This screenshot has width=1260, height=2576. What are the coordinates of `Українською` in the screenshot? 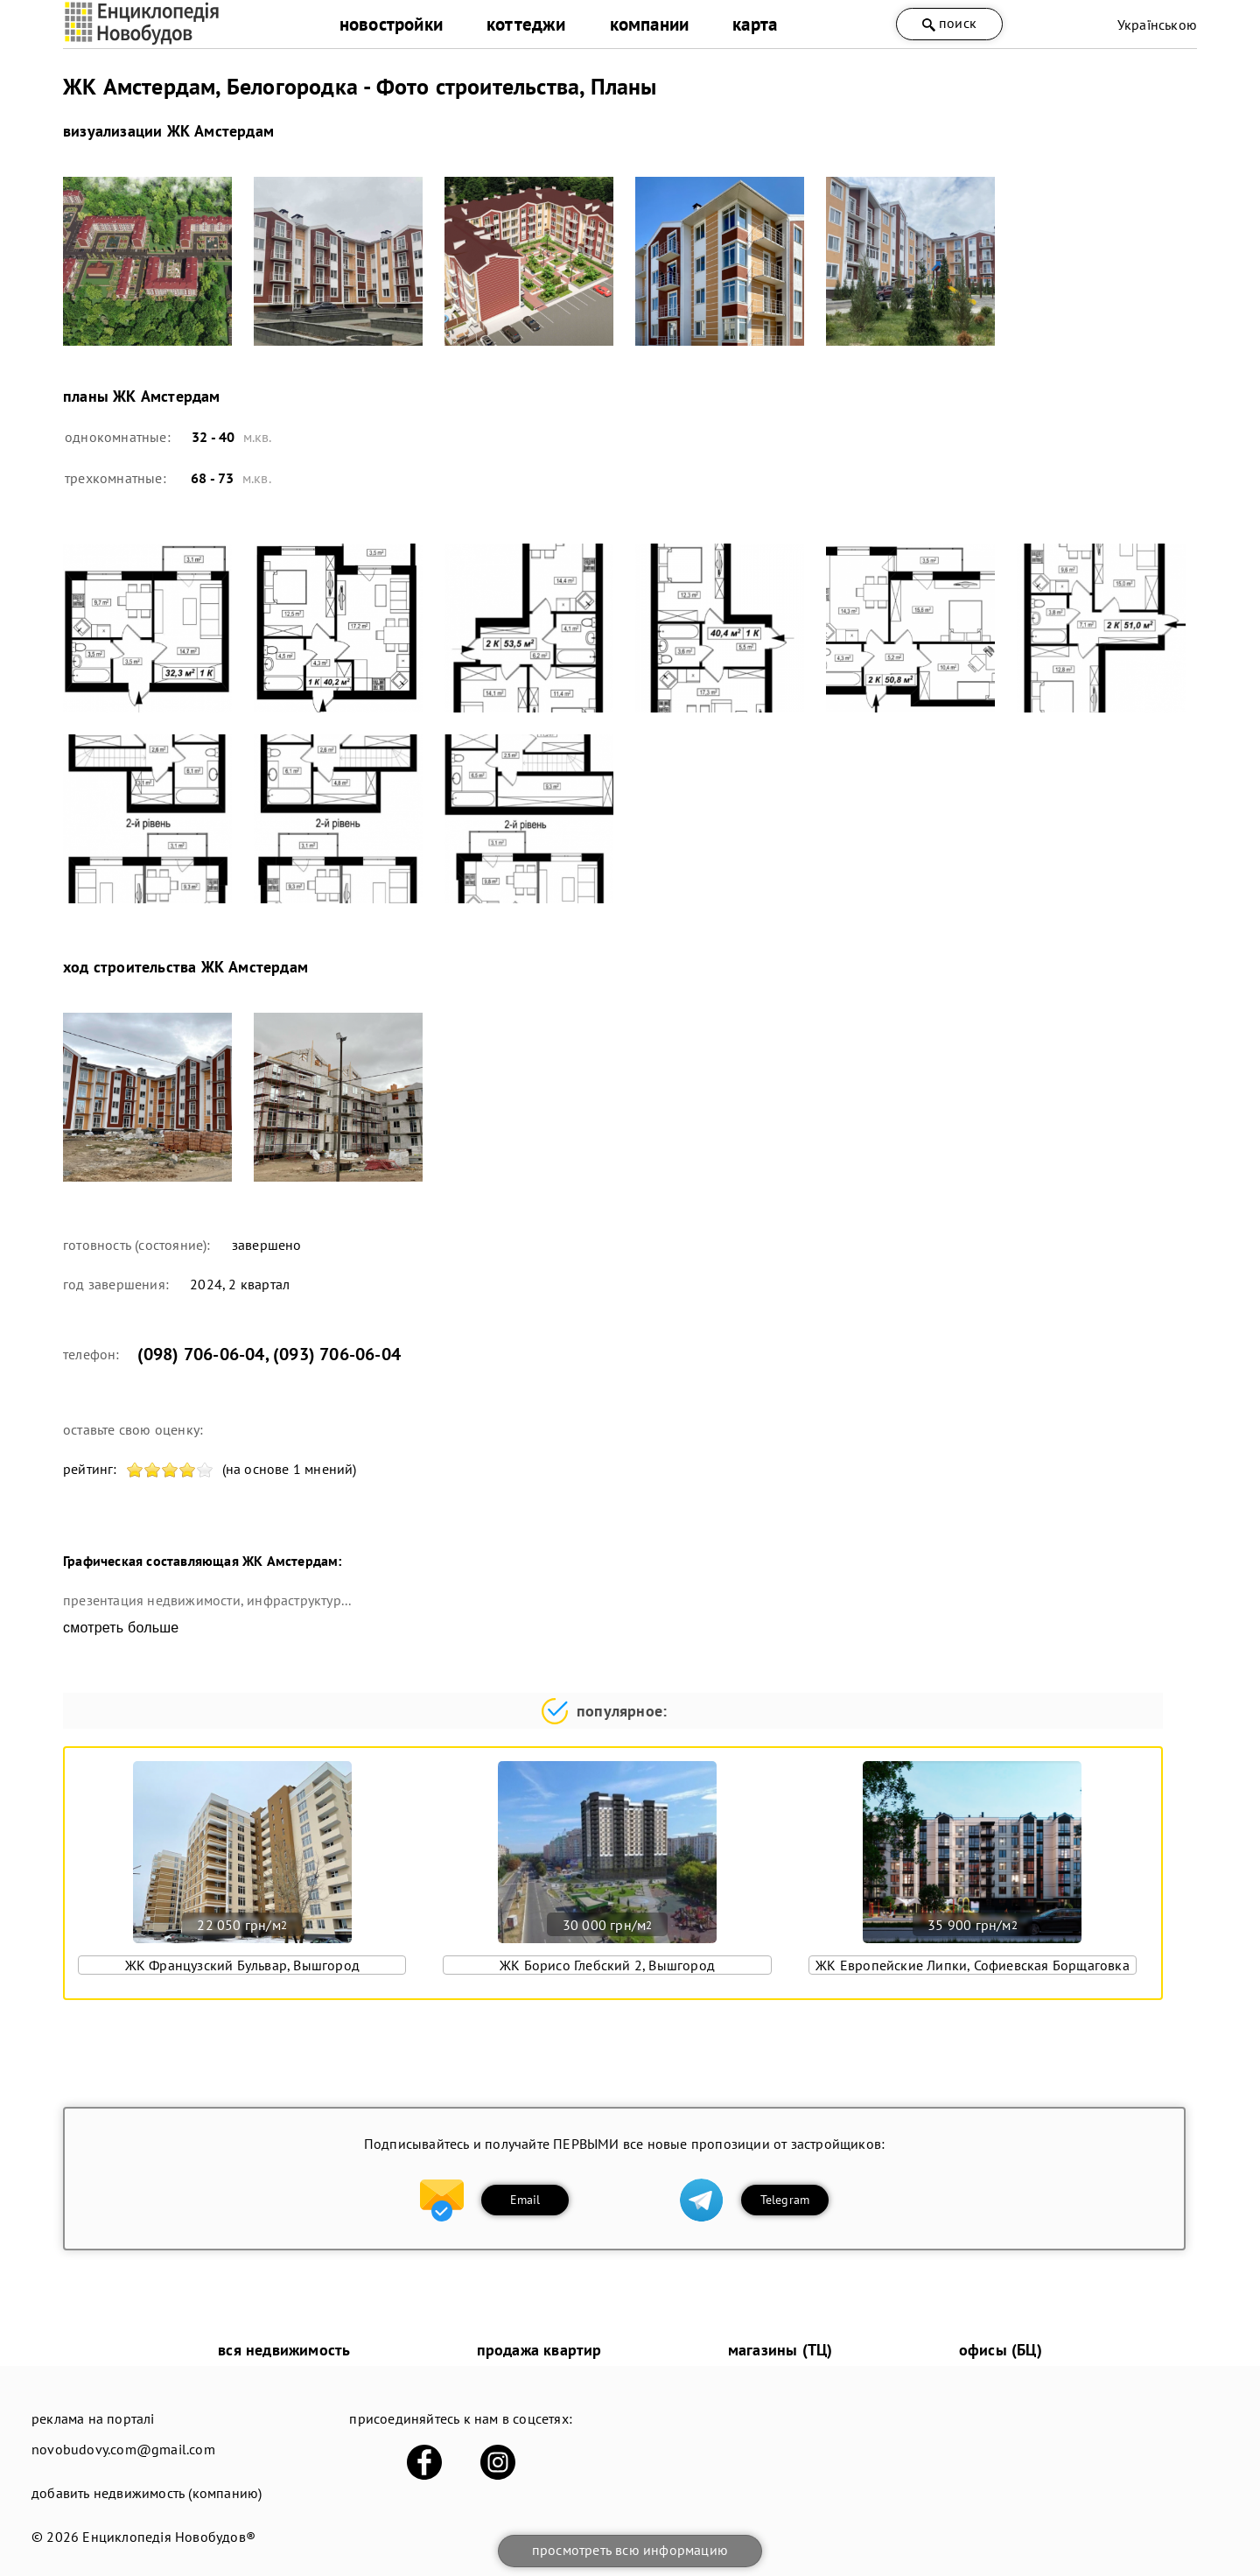 It's located at (1157, 24).